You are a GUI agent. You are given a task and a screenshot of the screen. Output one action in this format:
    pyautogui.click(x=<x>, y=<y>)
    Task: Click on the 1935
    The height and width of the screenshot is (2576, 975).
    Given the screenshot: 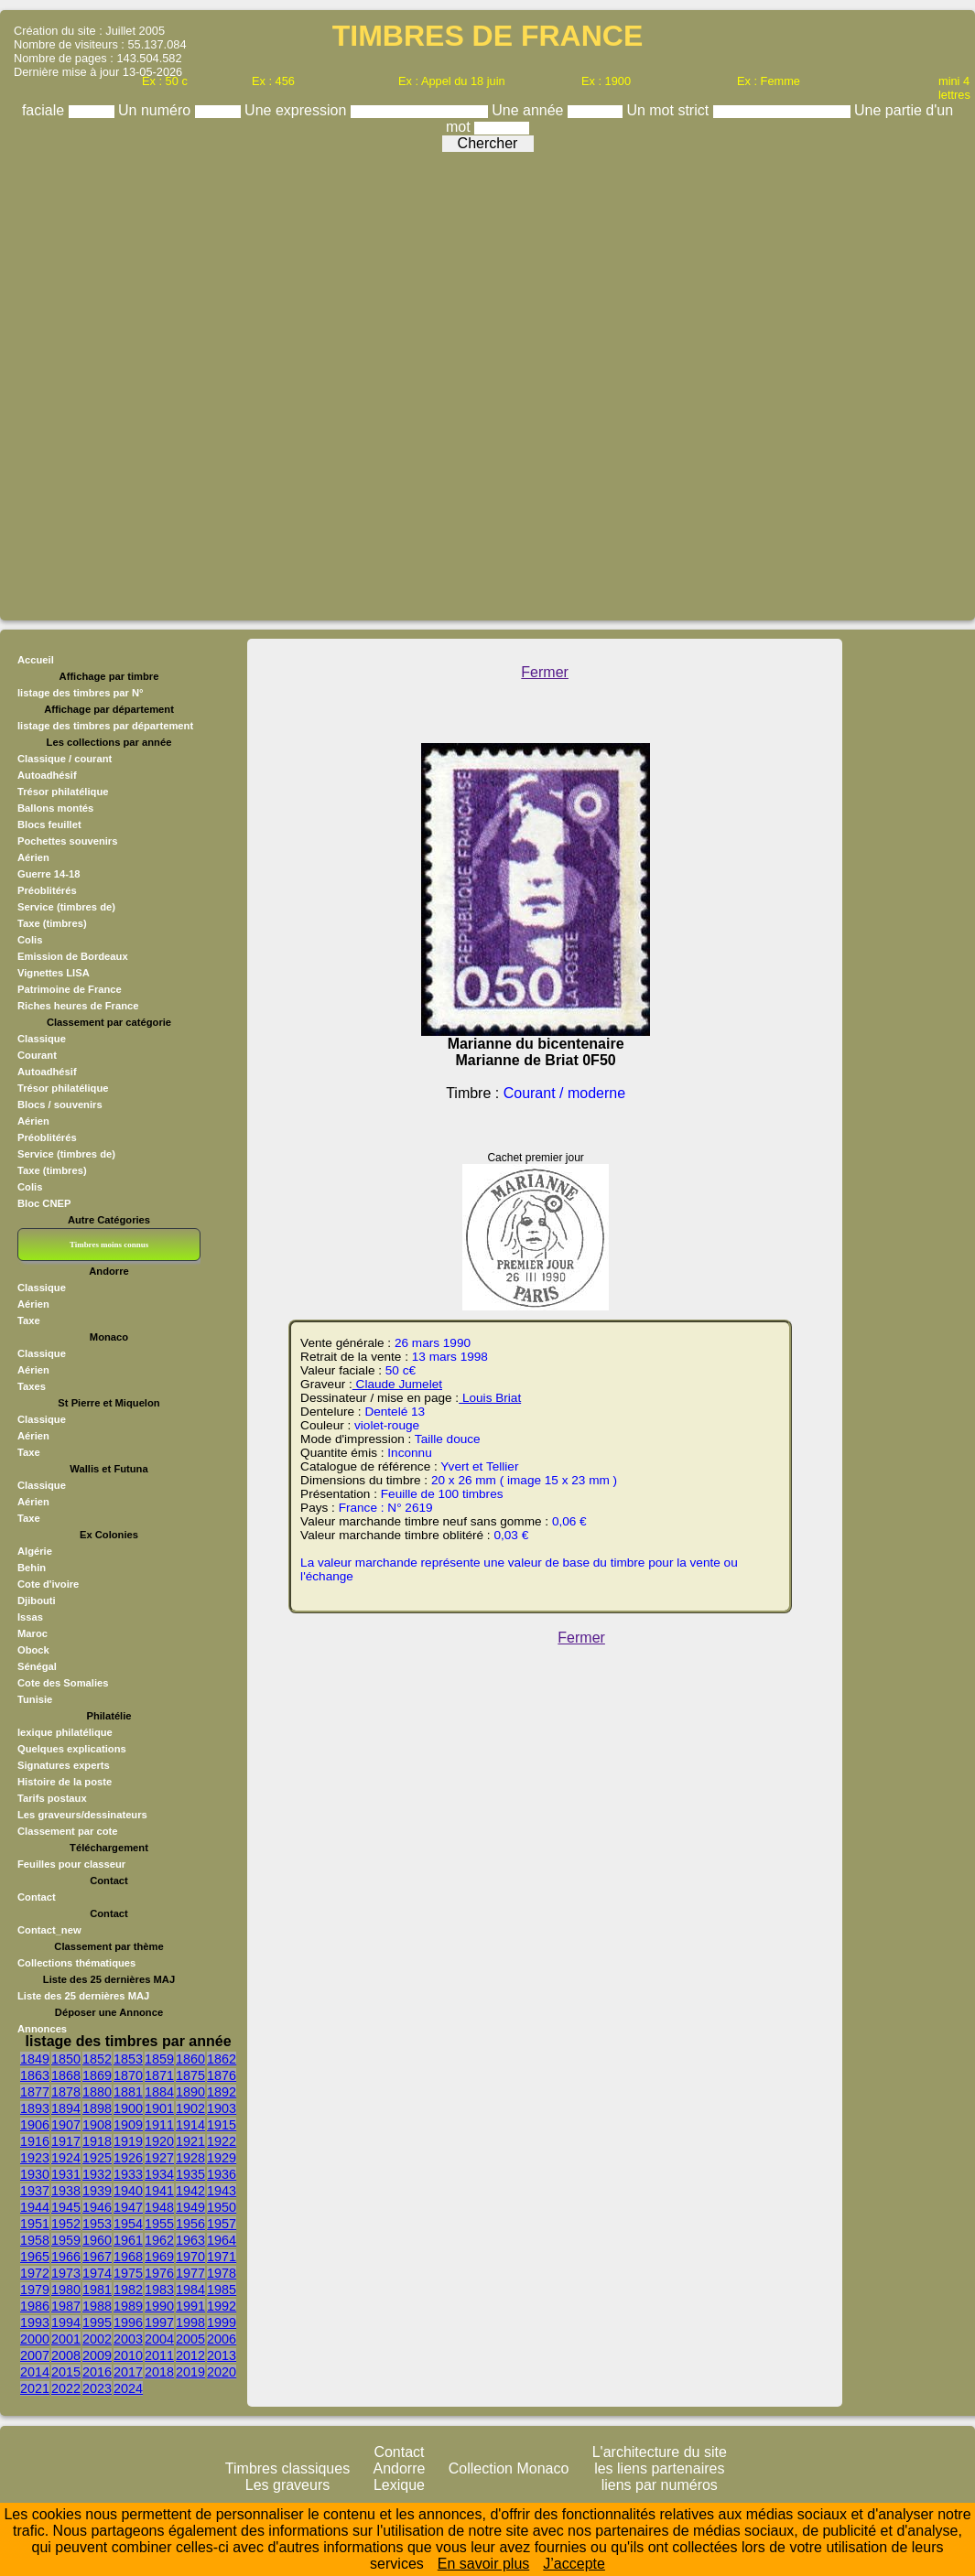 What is the action you would take?
    pyautogui.click(x=190, y=2174)
    